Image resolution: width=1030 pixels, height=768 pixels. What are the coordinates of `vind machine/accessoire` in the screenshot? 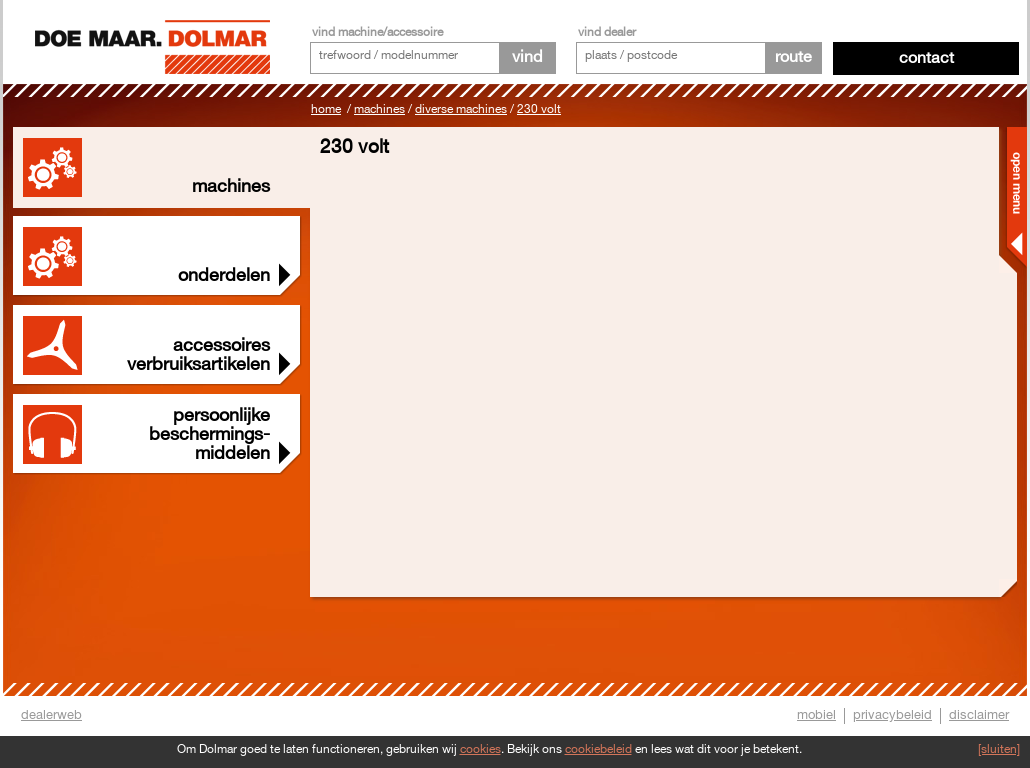 It's located at (377, 32).